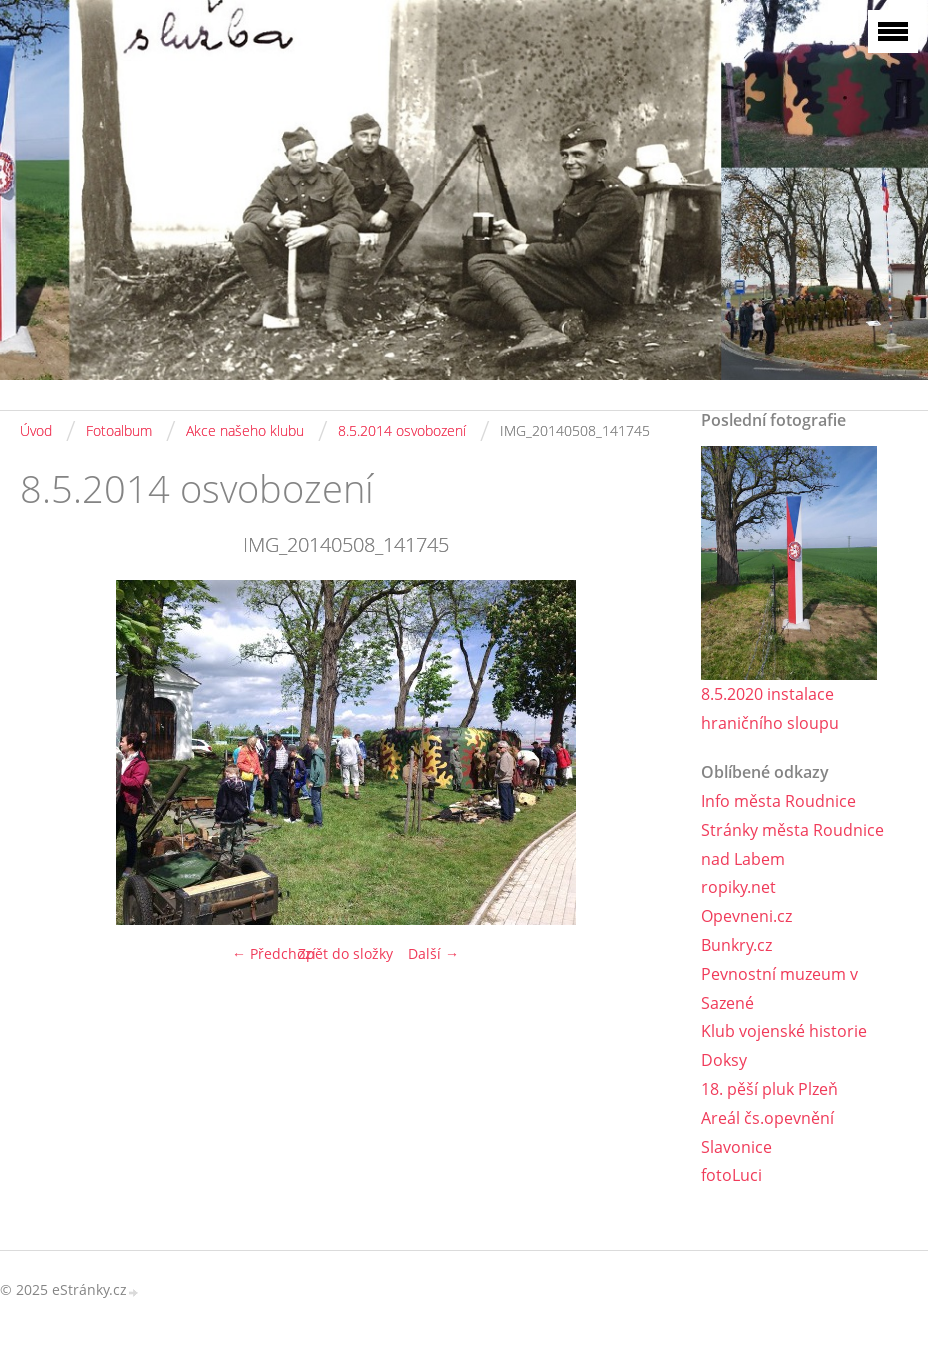  I want to click on Úvod, so click(36, 430).